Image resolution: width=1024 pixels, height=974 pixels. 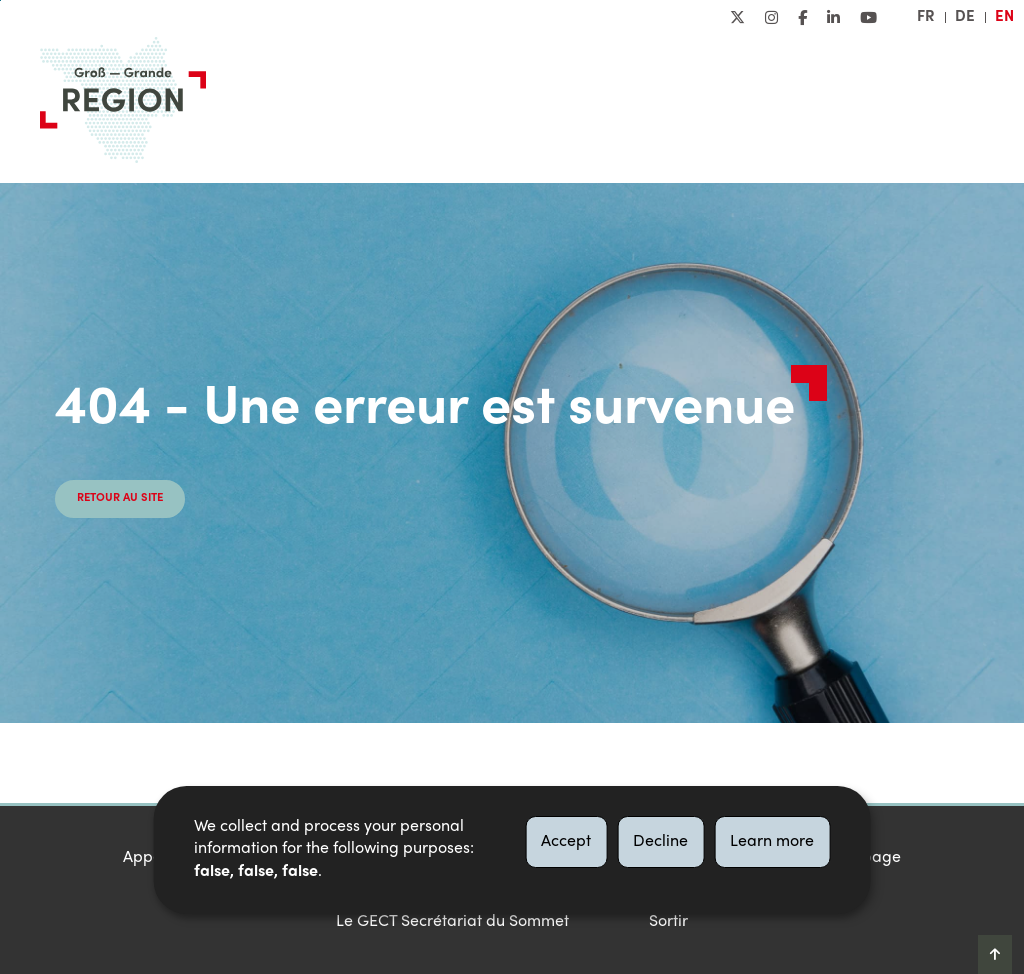 I want to click on Le GECT Secrétariat du Sommet, so click(x=452, y=922).